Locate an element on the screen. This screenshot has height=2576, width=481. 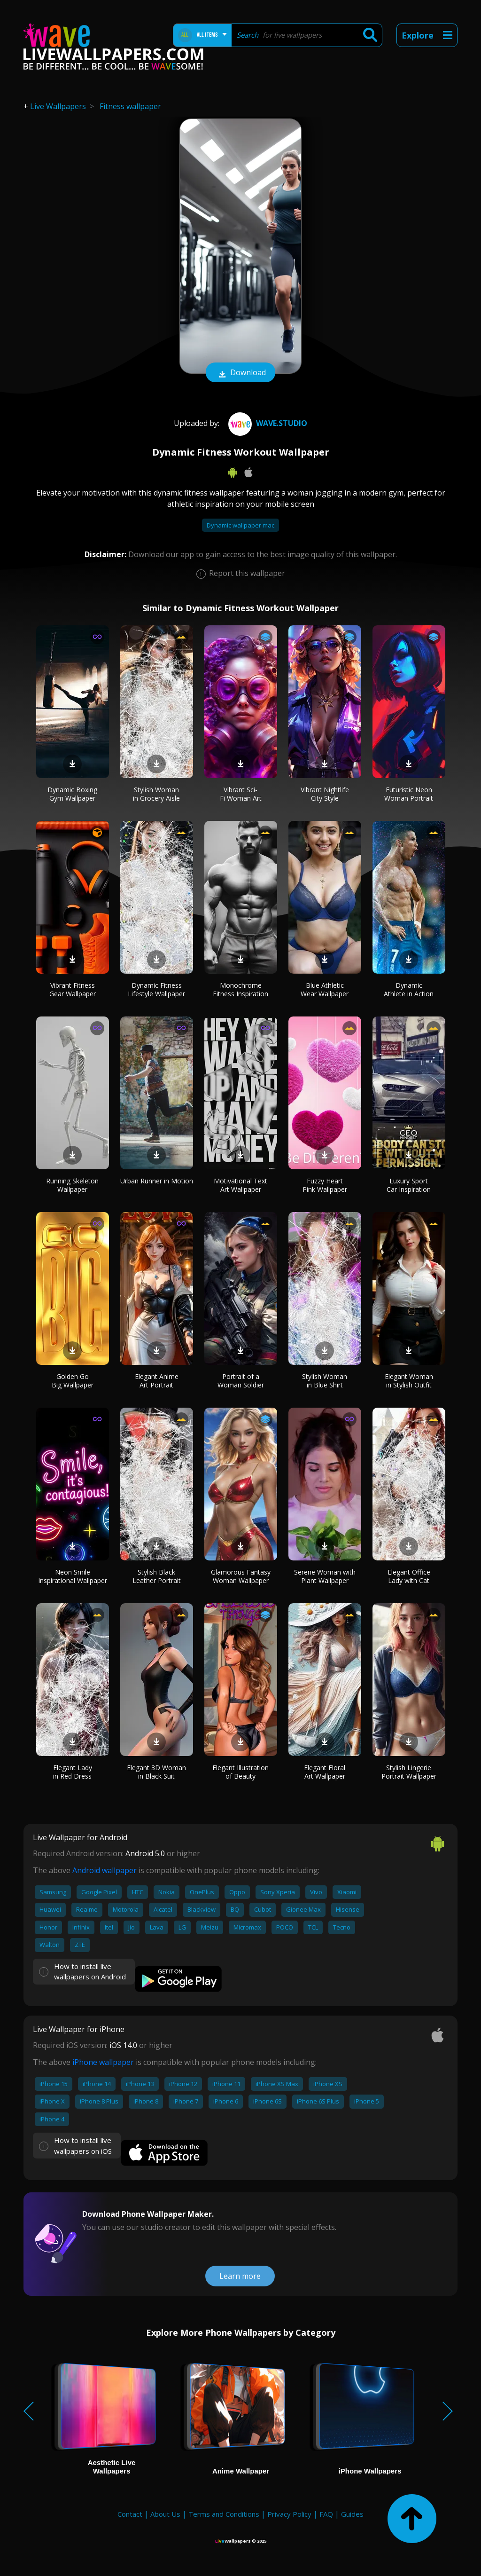
Elegant Woman in Stylish Outfit is located at coordinates (409, 1380).